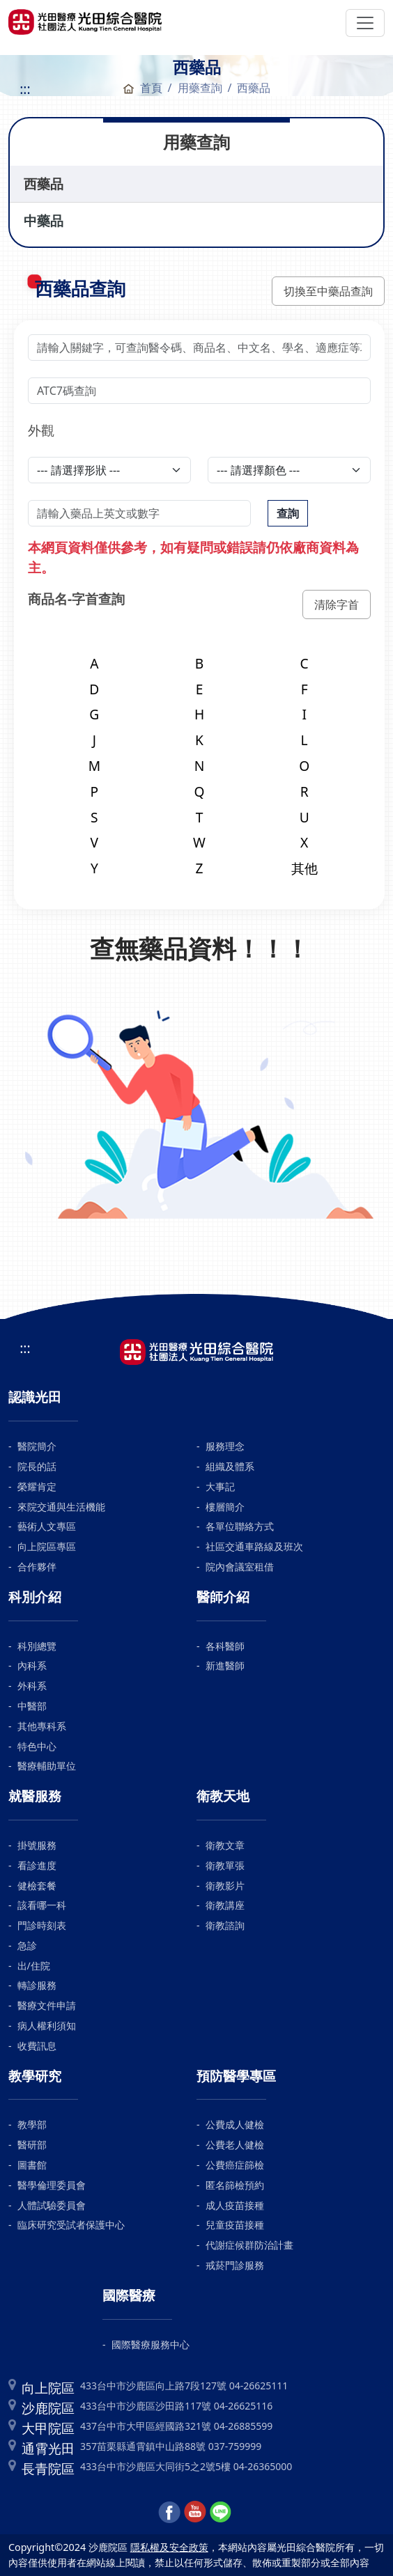 The image size is (393, 2576). What do you see at coordinates (225, 1905) in the screenshot?
I see `衛教講座` at bounding box center [225, 1905].